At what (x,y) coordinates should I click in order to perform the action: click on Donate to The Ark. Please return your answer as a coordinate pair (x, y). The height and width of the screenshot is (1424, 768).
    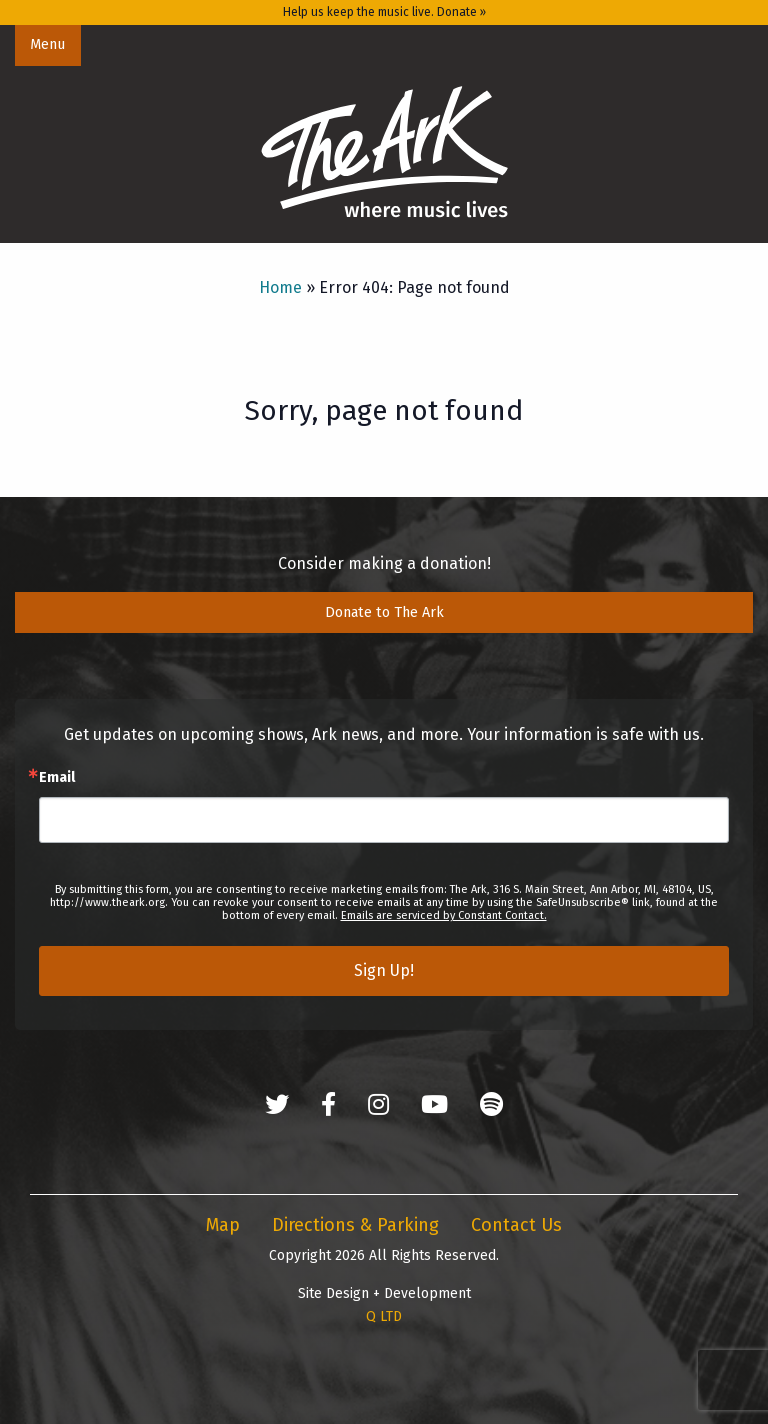
    Looking at the image, I should click on (384, 612).